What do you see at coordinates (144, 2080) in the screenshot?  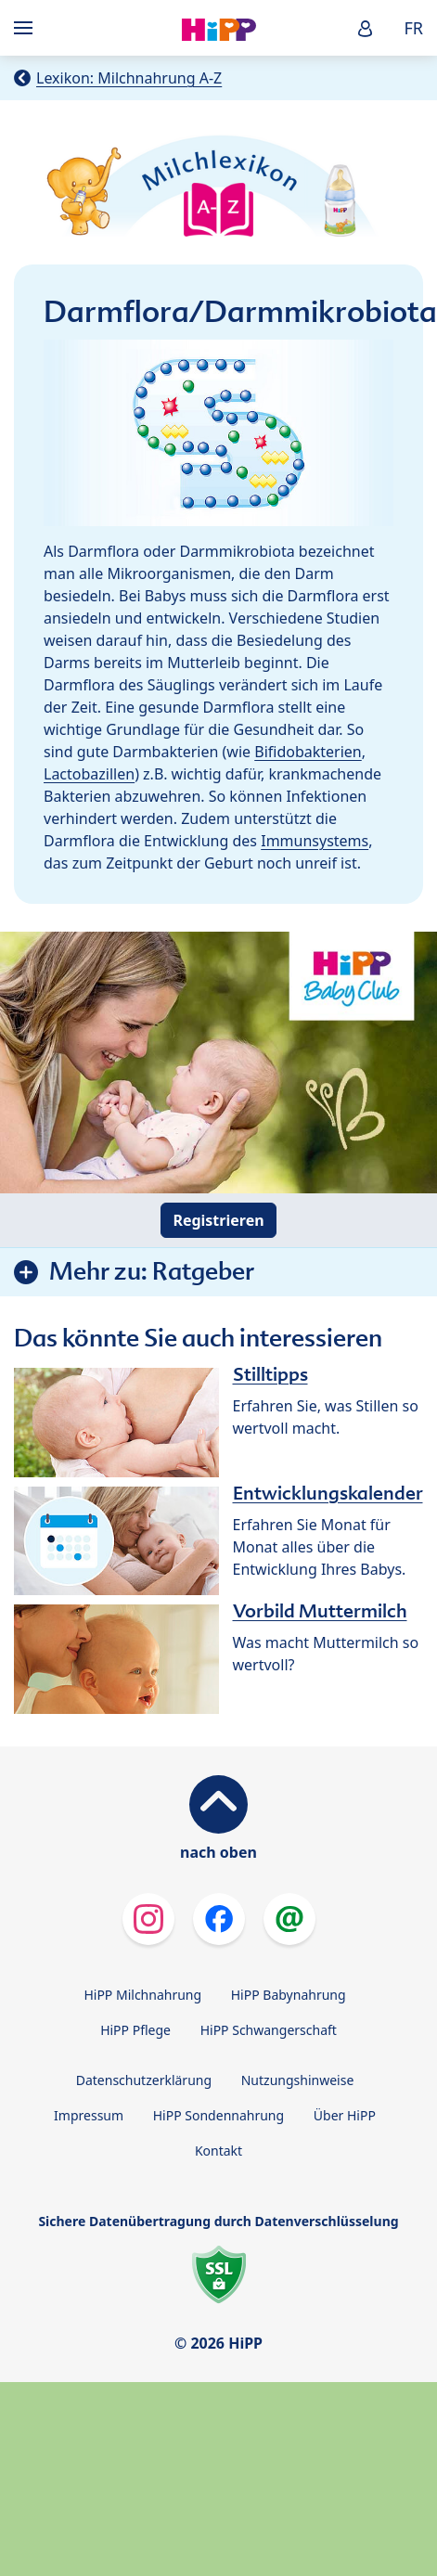 I see `Datenschutzerklärung` at bounding box center [144, 2080].